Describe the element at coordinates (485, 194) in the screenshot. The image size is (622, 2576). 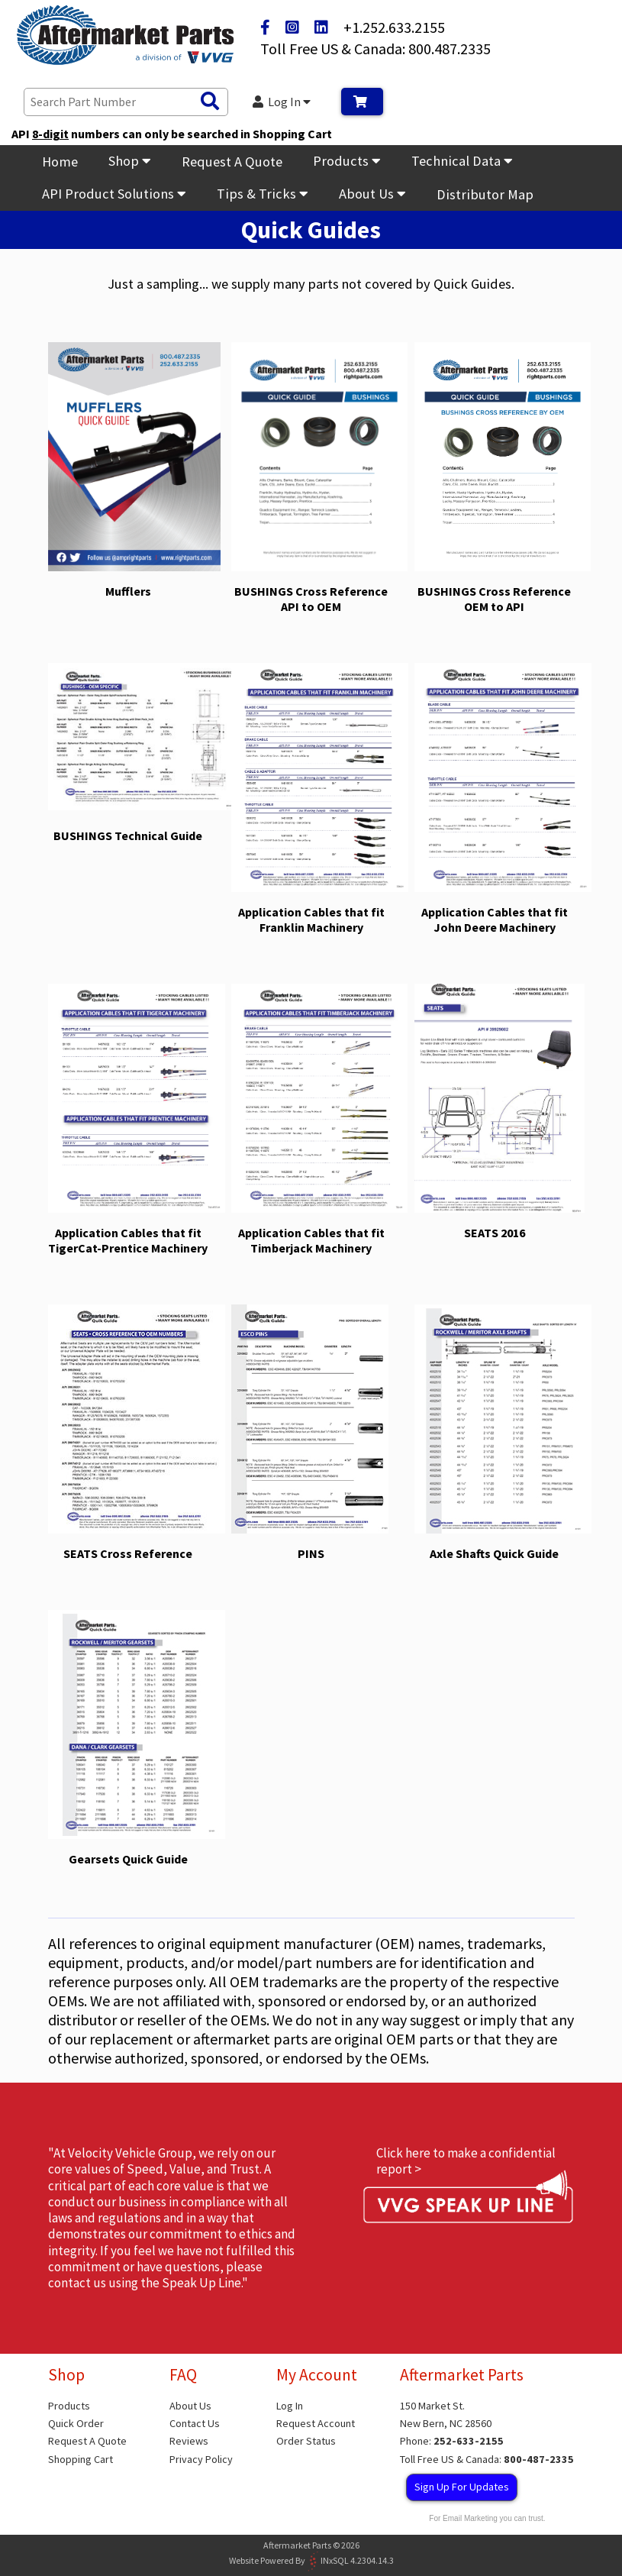
I see `Distributor Map` at that location.